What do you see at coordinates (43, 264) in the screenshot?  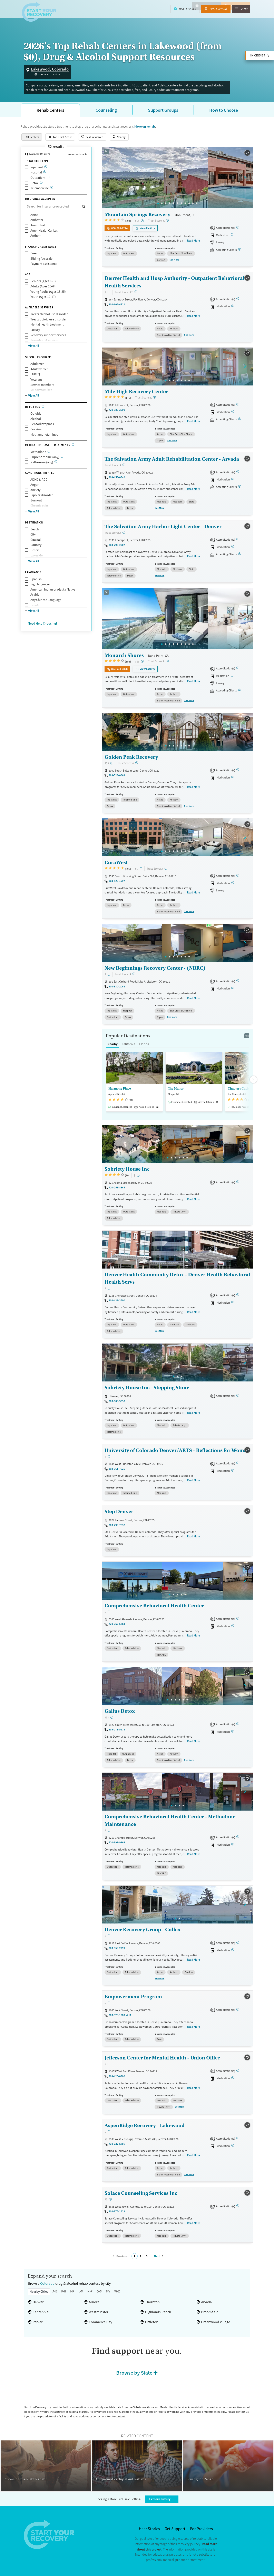 I see `Payment assistance` at bounding box center [43, 264].